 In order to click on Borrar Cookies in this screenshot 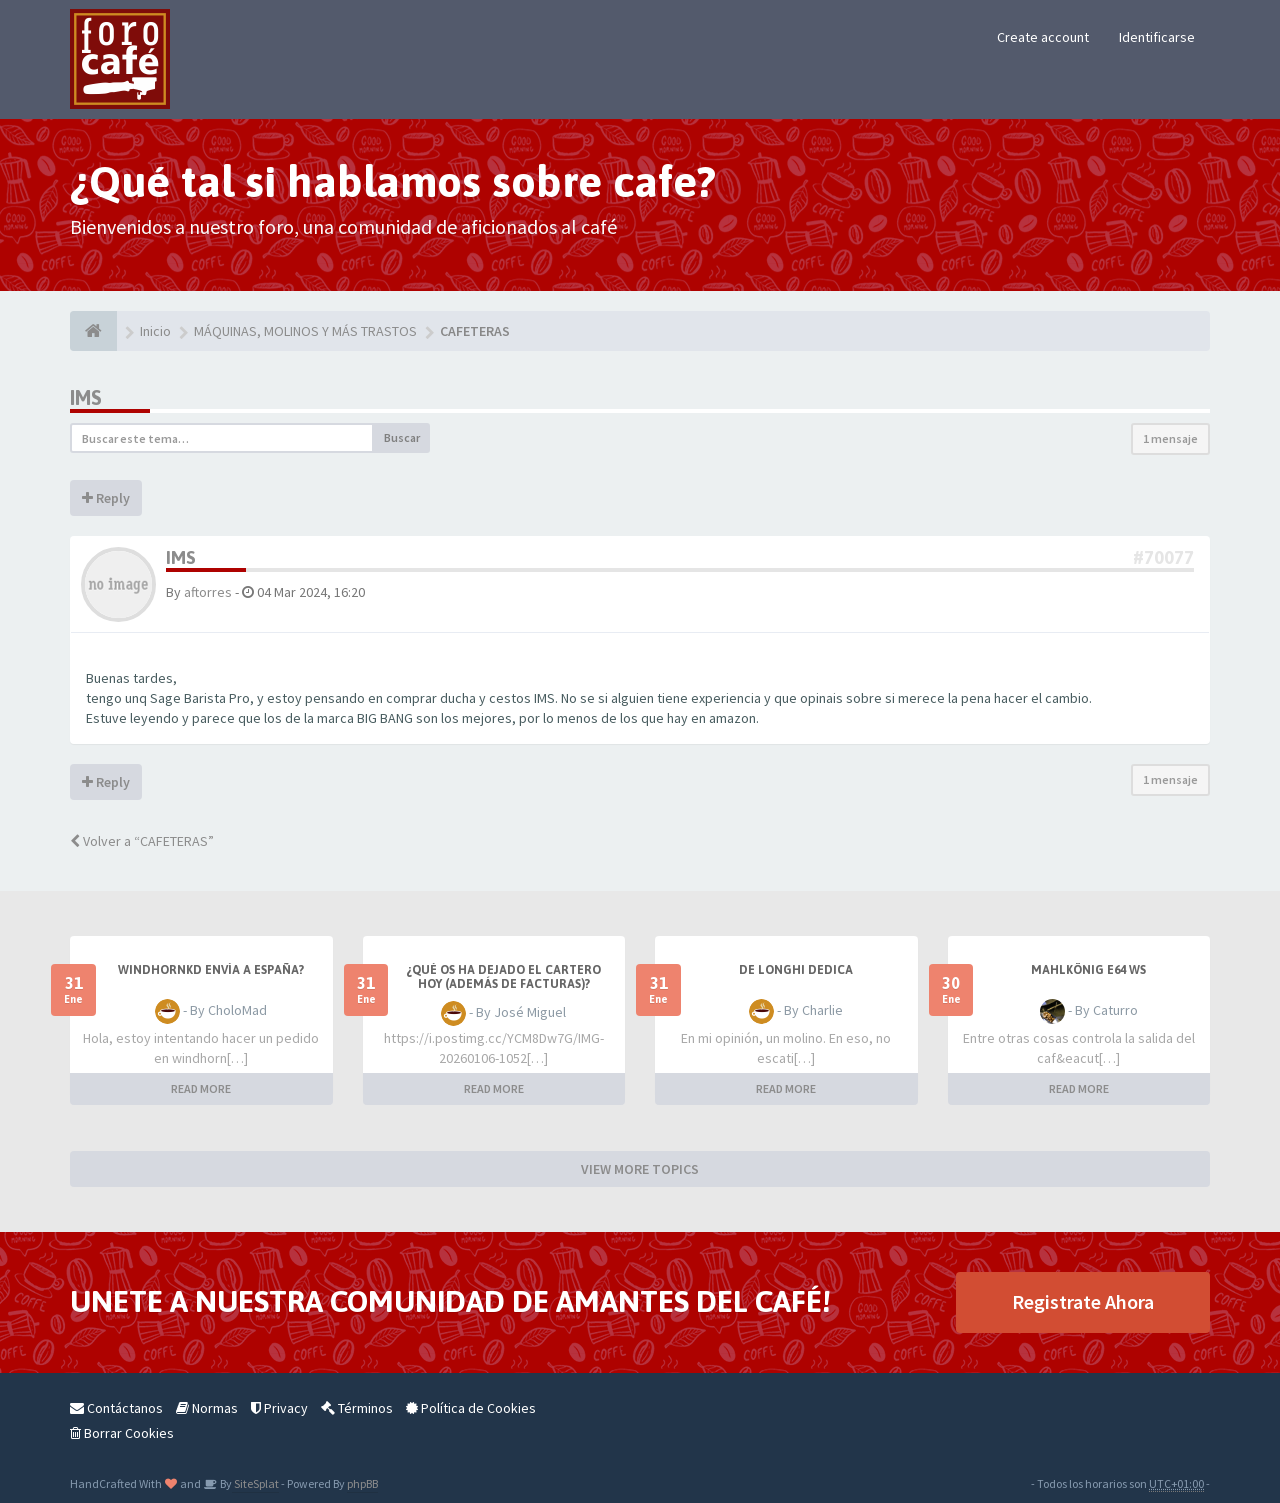, I will do `click(122, 1433)`.